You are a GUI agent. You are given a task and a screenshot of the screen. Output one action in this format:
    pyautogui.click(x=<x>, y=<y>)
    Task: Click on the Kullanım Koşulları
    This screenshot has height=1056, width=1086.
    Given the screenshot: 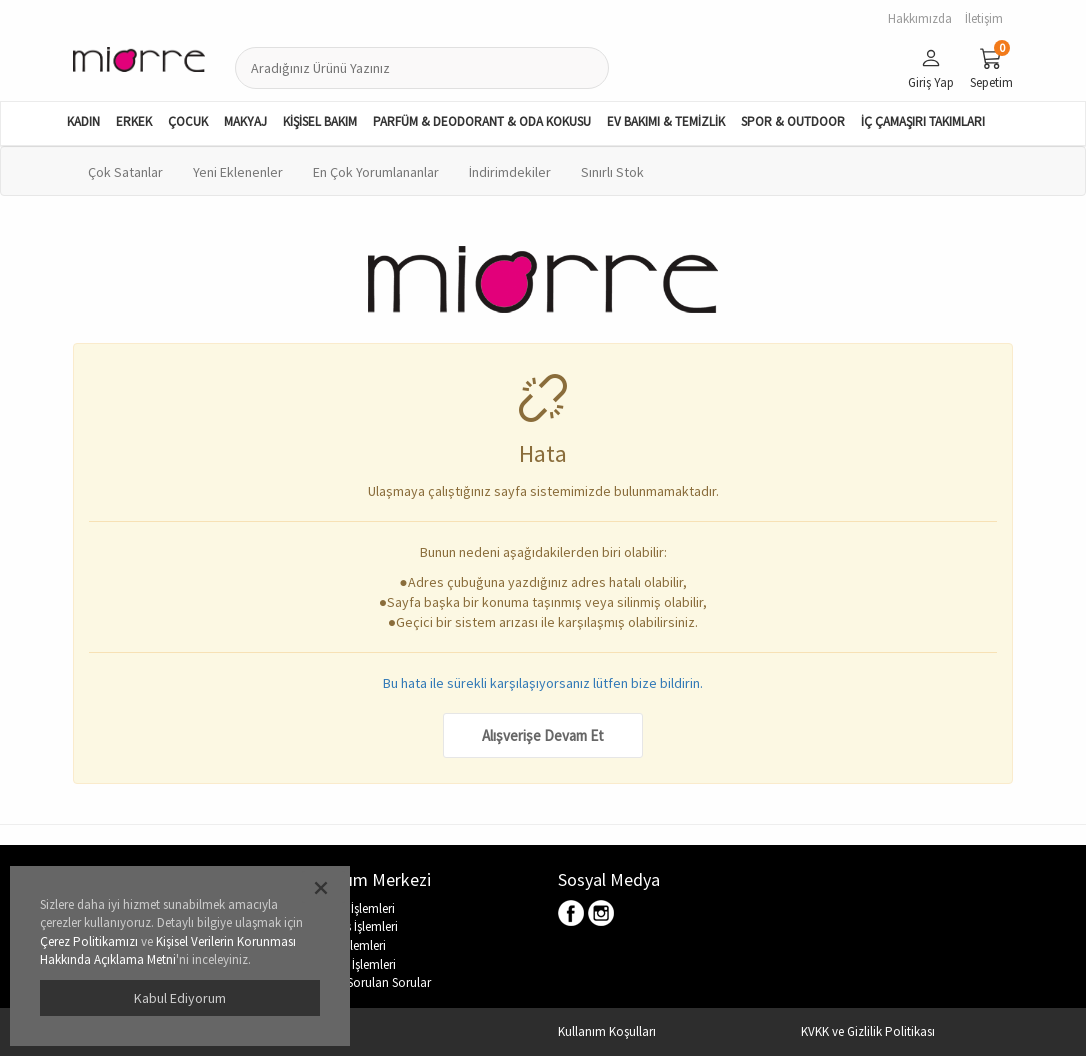 What is the action you would take?
    pyautogui.click(x=607, y=1031)
    